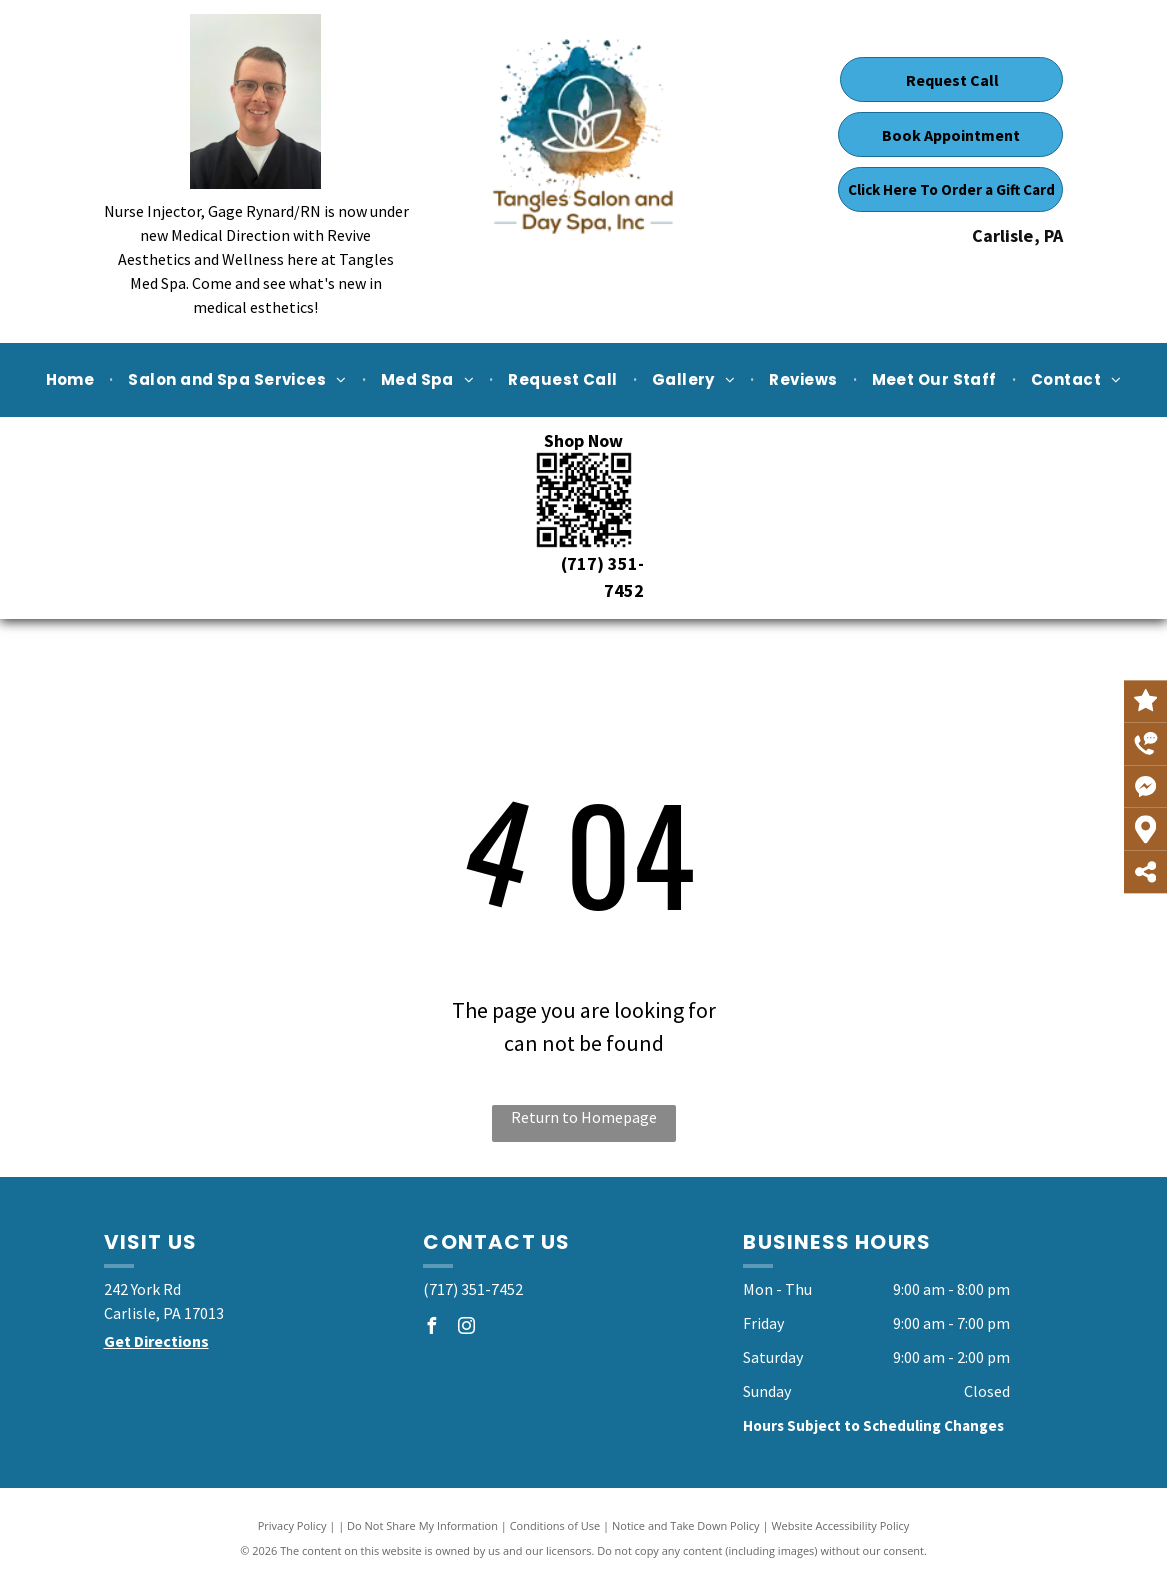  I want to click on [facebook], so click(431, 1328).